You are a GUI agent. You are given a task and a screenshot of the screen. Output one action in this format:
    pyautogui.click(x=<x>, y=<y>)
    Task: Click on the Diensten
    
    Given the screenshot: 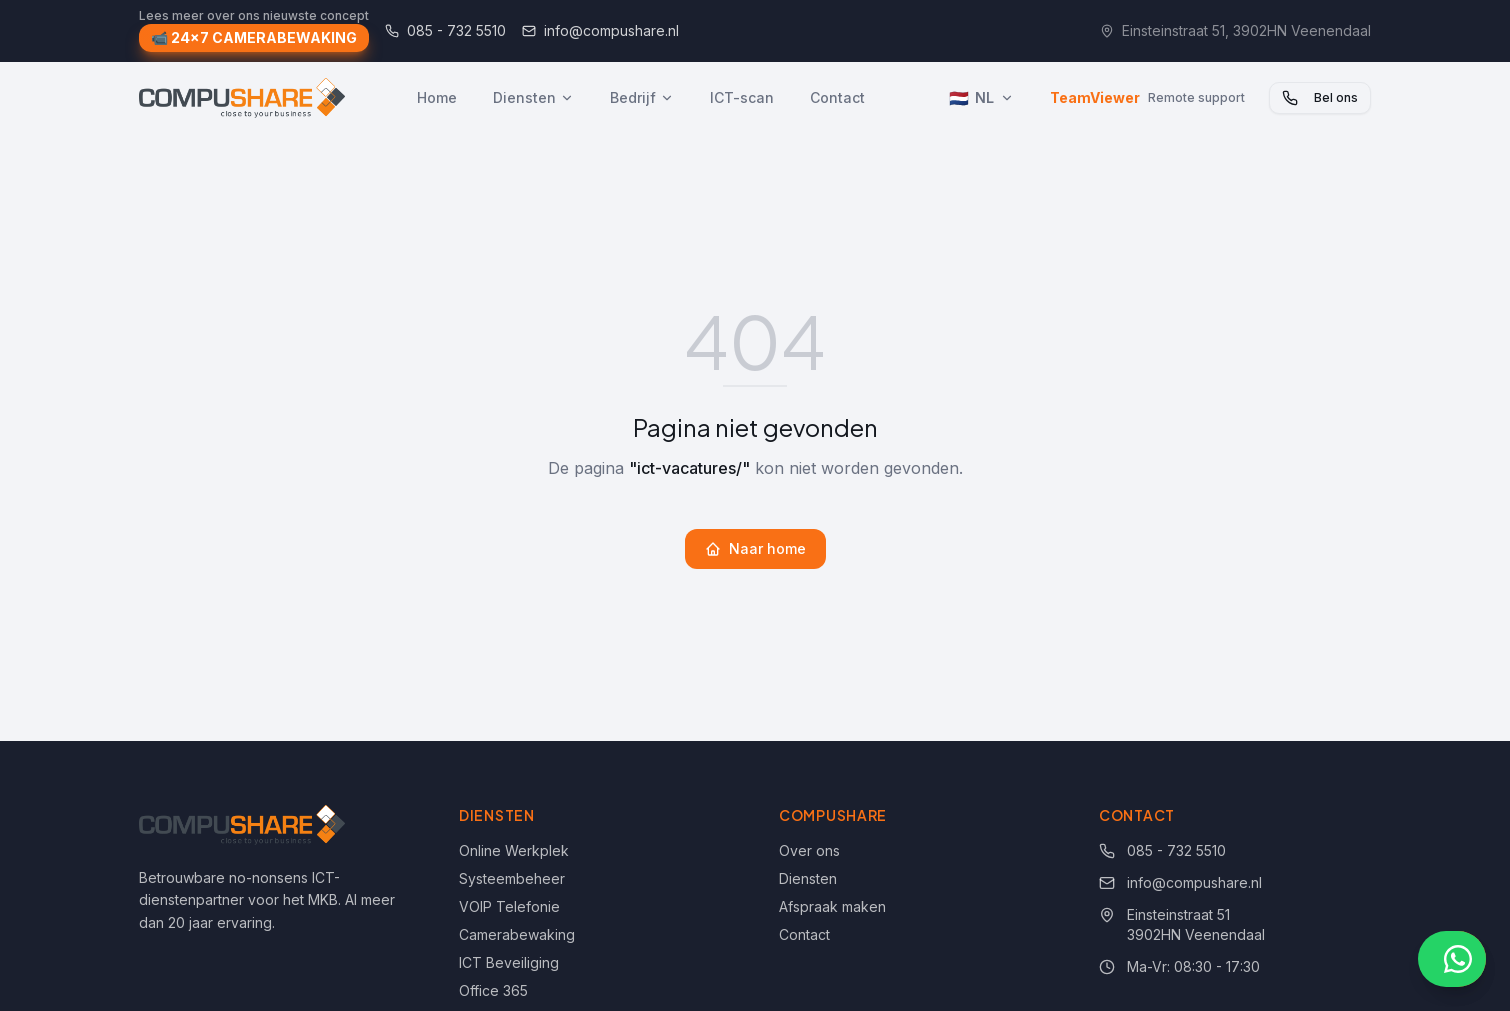 What is the action you would take?
    pyautogui.click(x=533, y=97)
    